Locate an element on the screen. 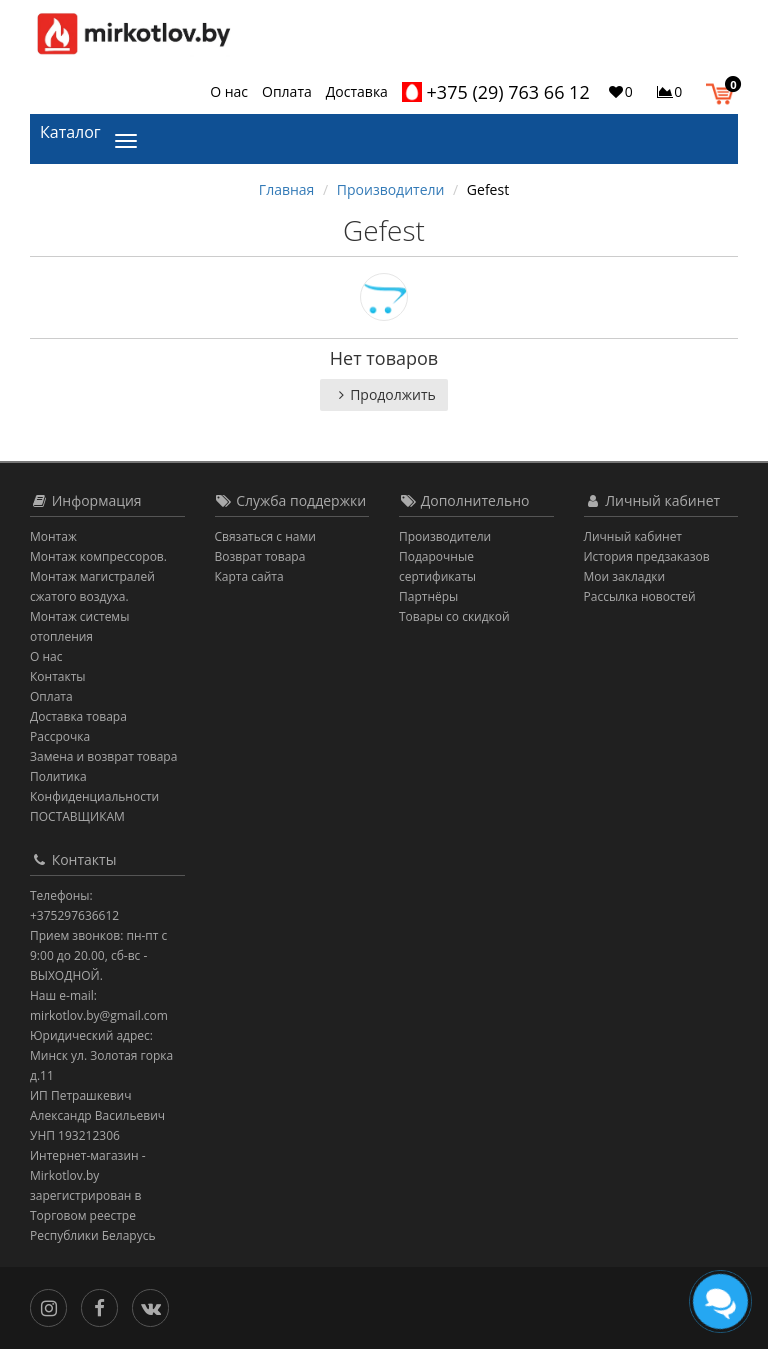  [Facebook] is located at coordinates (104, 1306).